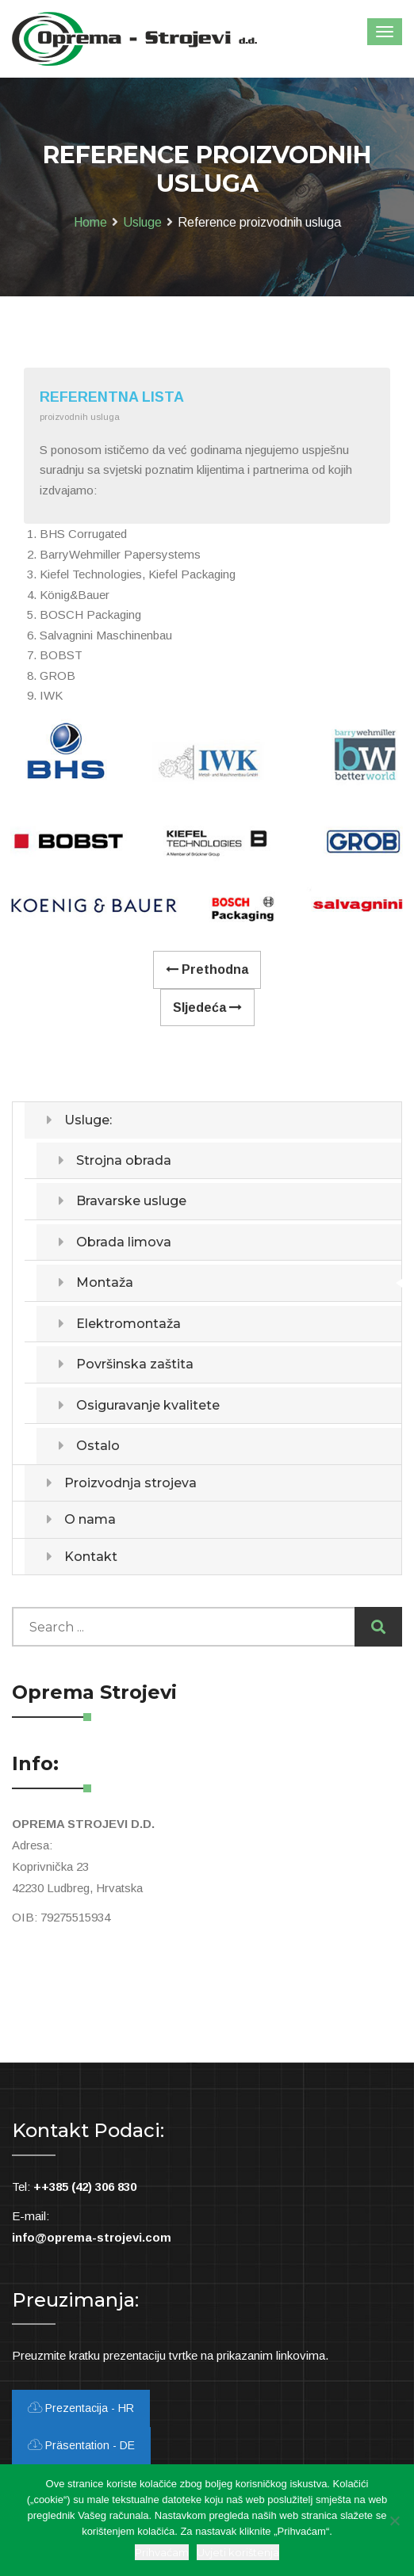 The width and height of the screenshot is (414, 2576). I want to click on Osiguravanje kvalitete, so click(148, 1405).